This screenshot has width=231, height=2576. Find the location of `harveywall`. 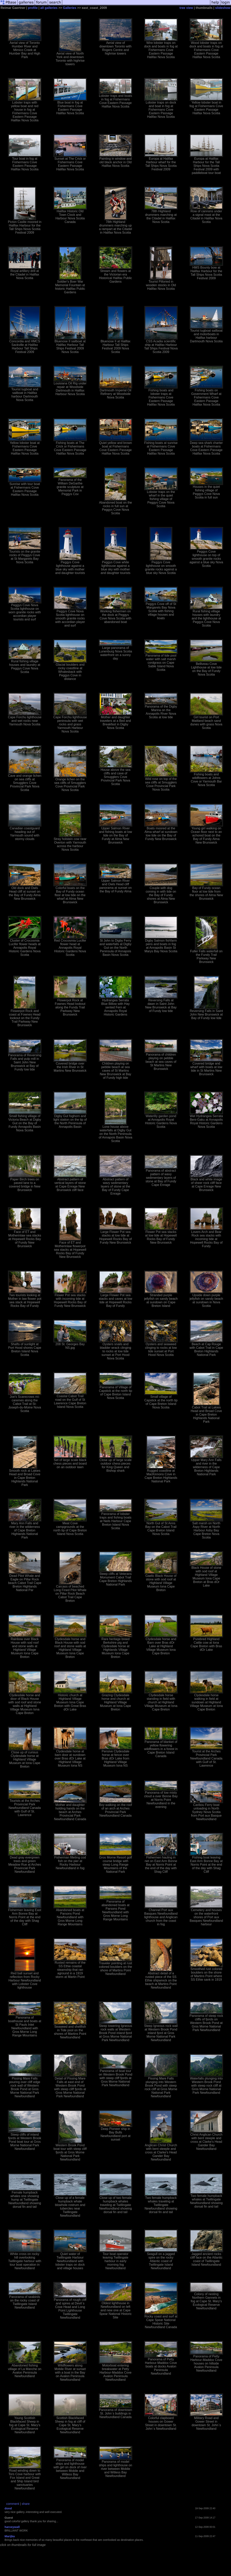

harveywall is located at coordinates (12, 2527).